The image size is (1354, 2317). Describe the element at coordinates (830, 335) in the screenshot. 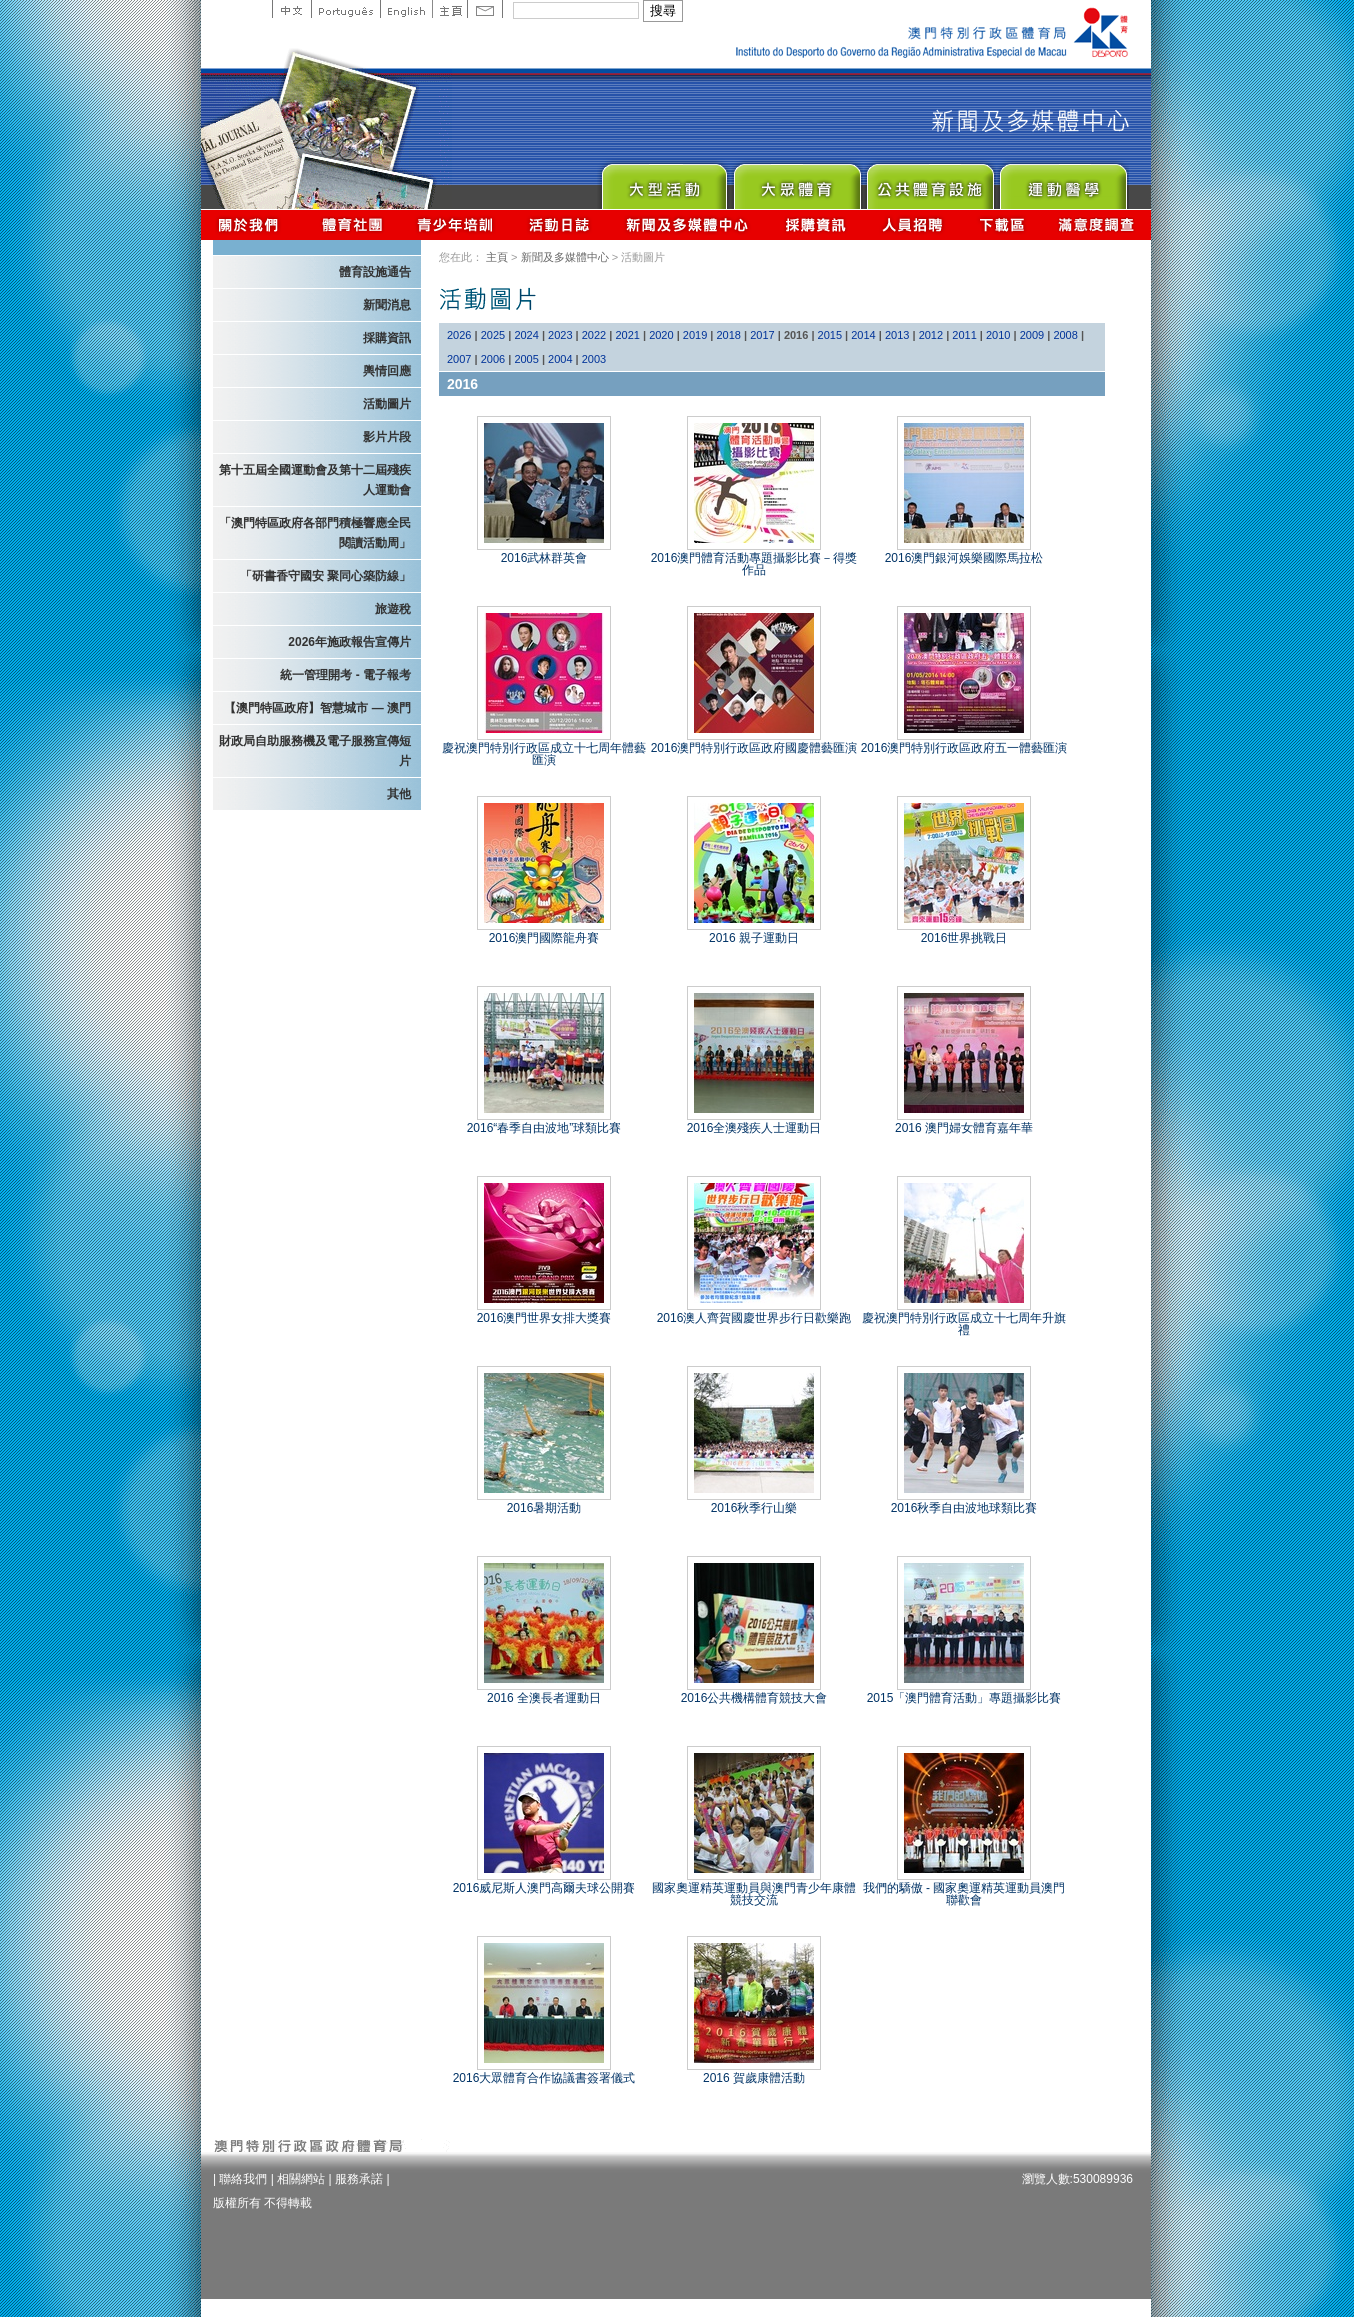

I see `2015` at that location.